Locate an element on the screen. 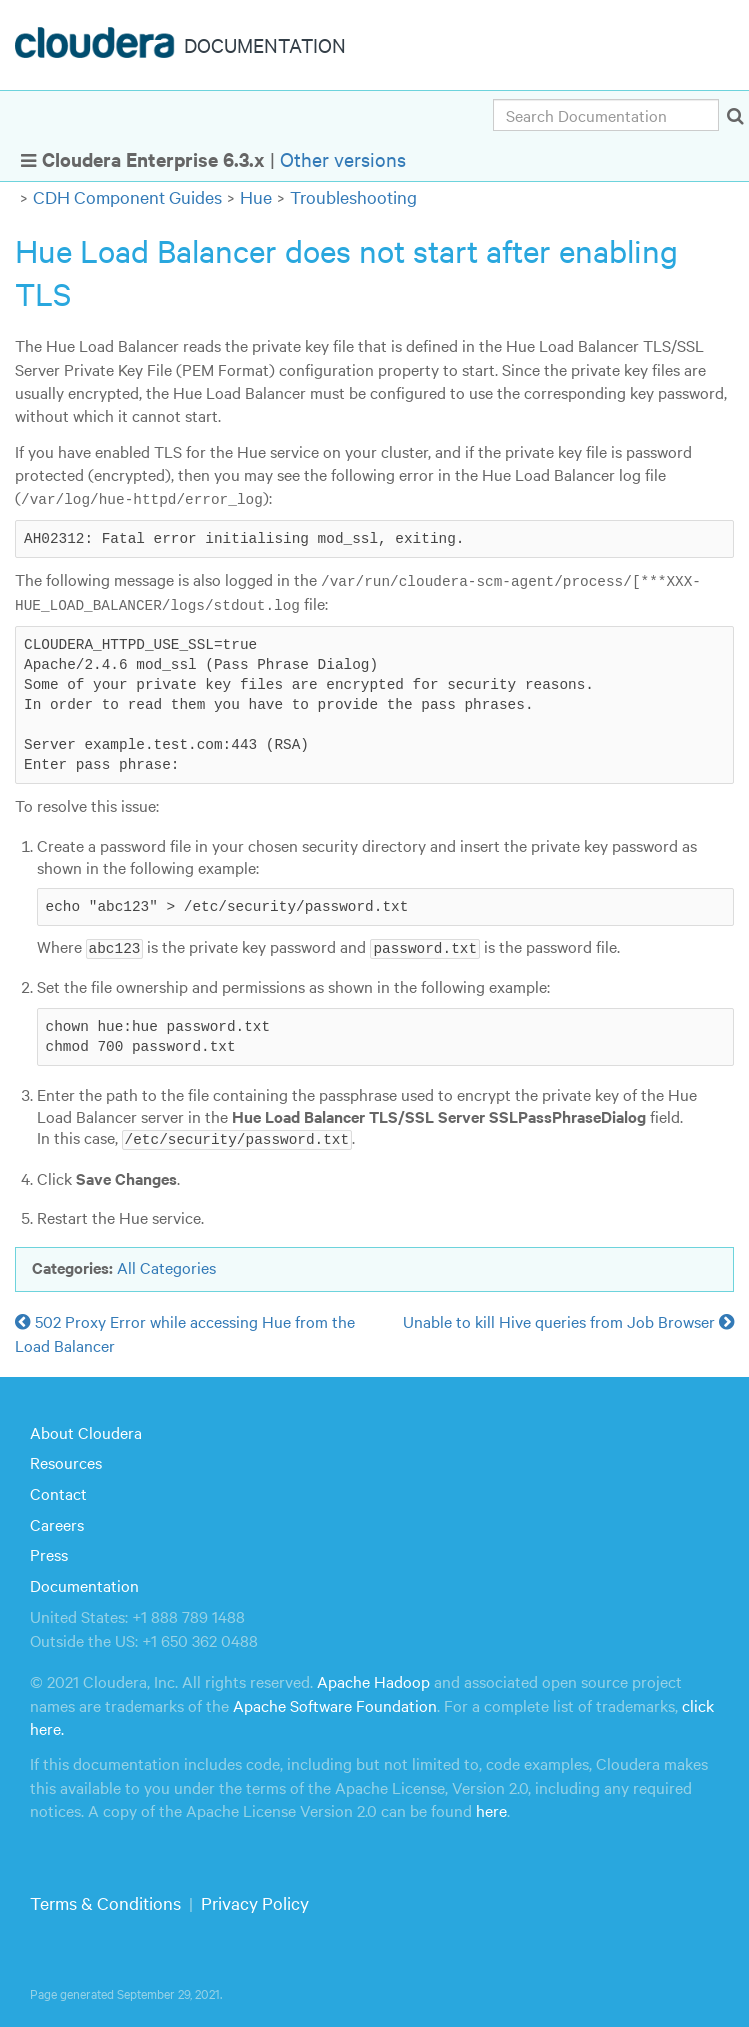  CDH Component Guides is located at coordinates (127, 196).